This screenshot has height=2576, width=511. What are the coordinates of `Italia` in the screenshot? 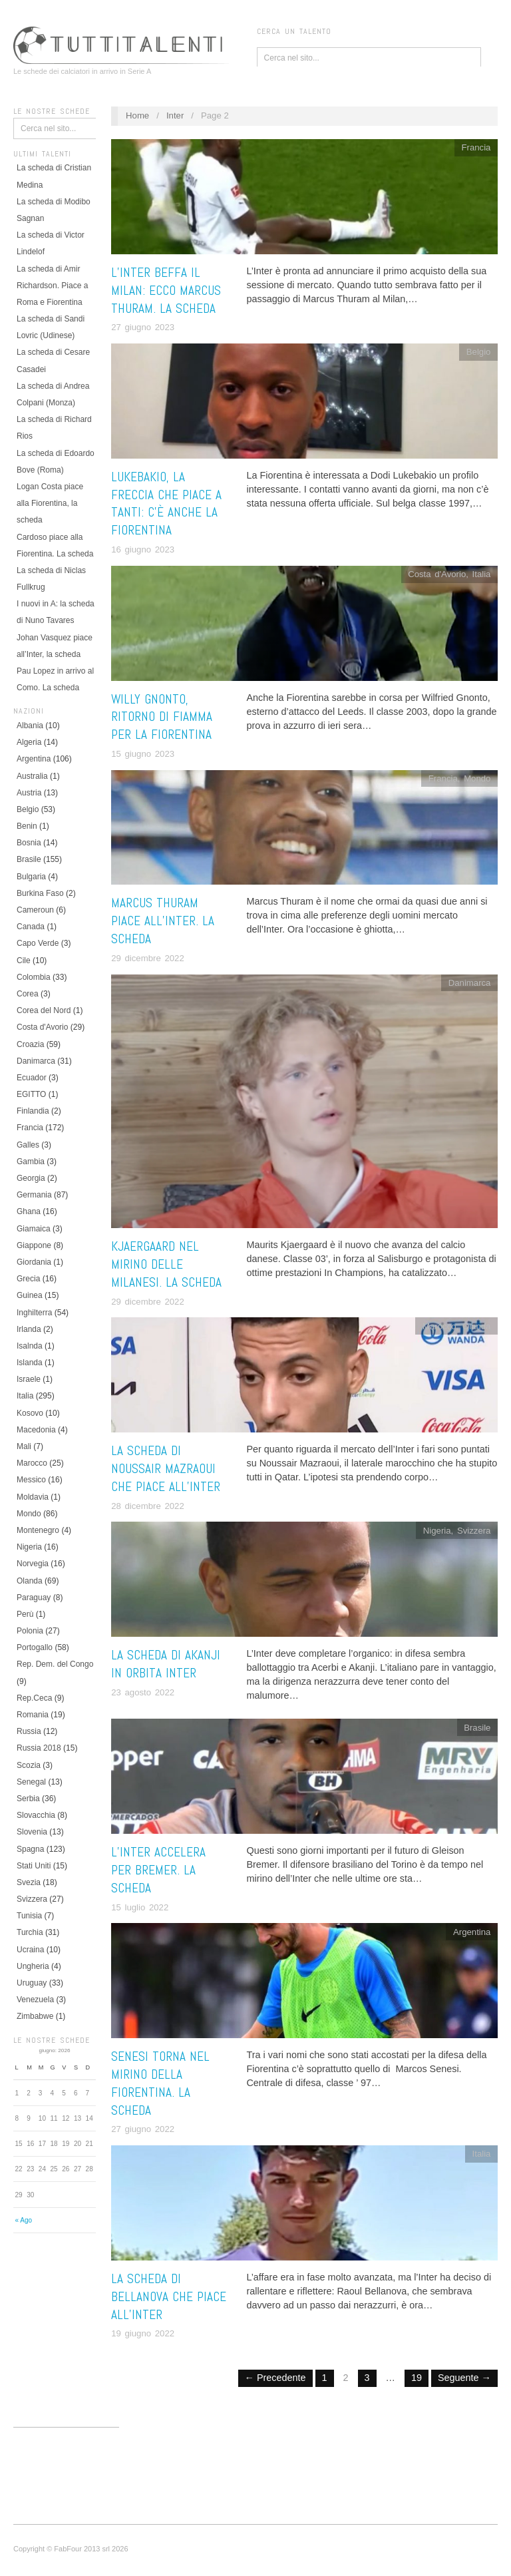 It's located at (25, 1395).